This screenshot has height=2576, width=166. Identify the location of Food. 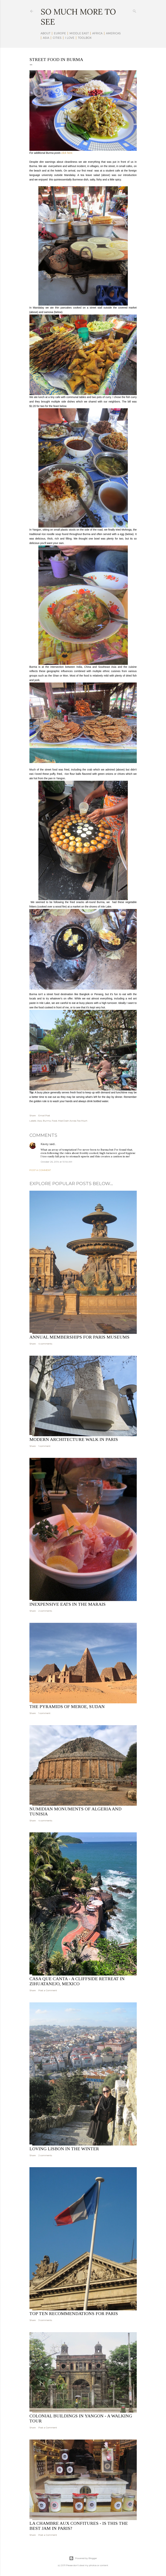
(54, 1120).